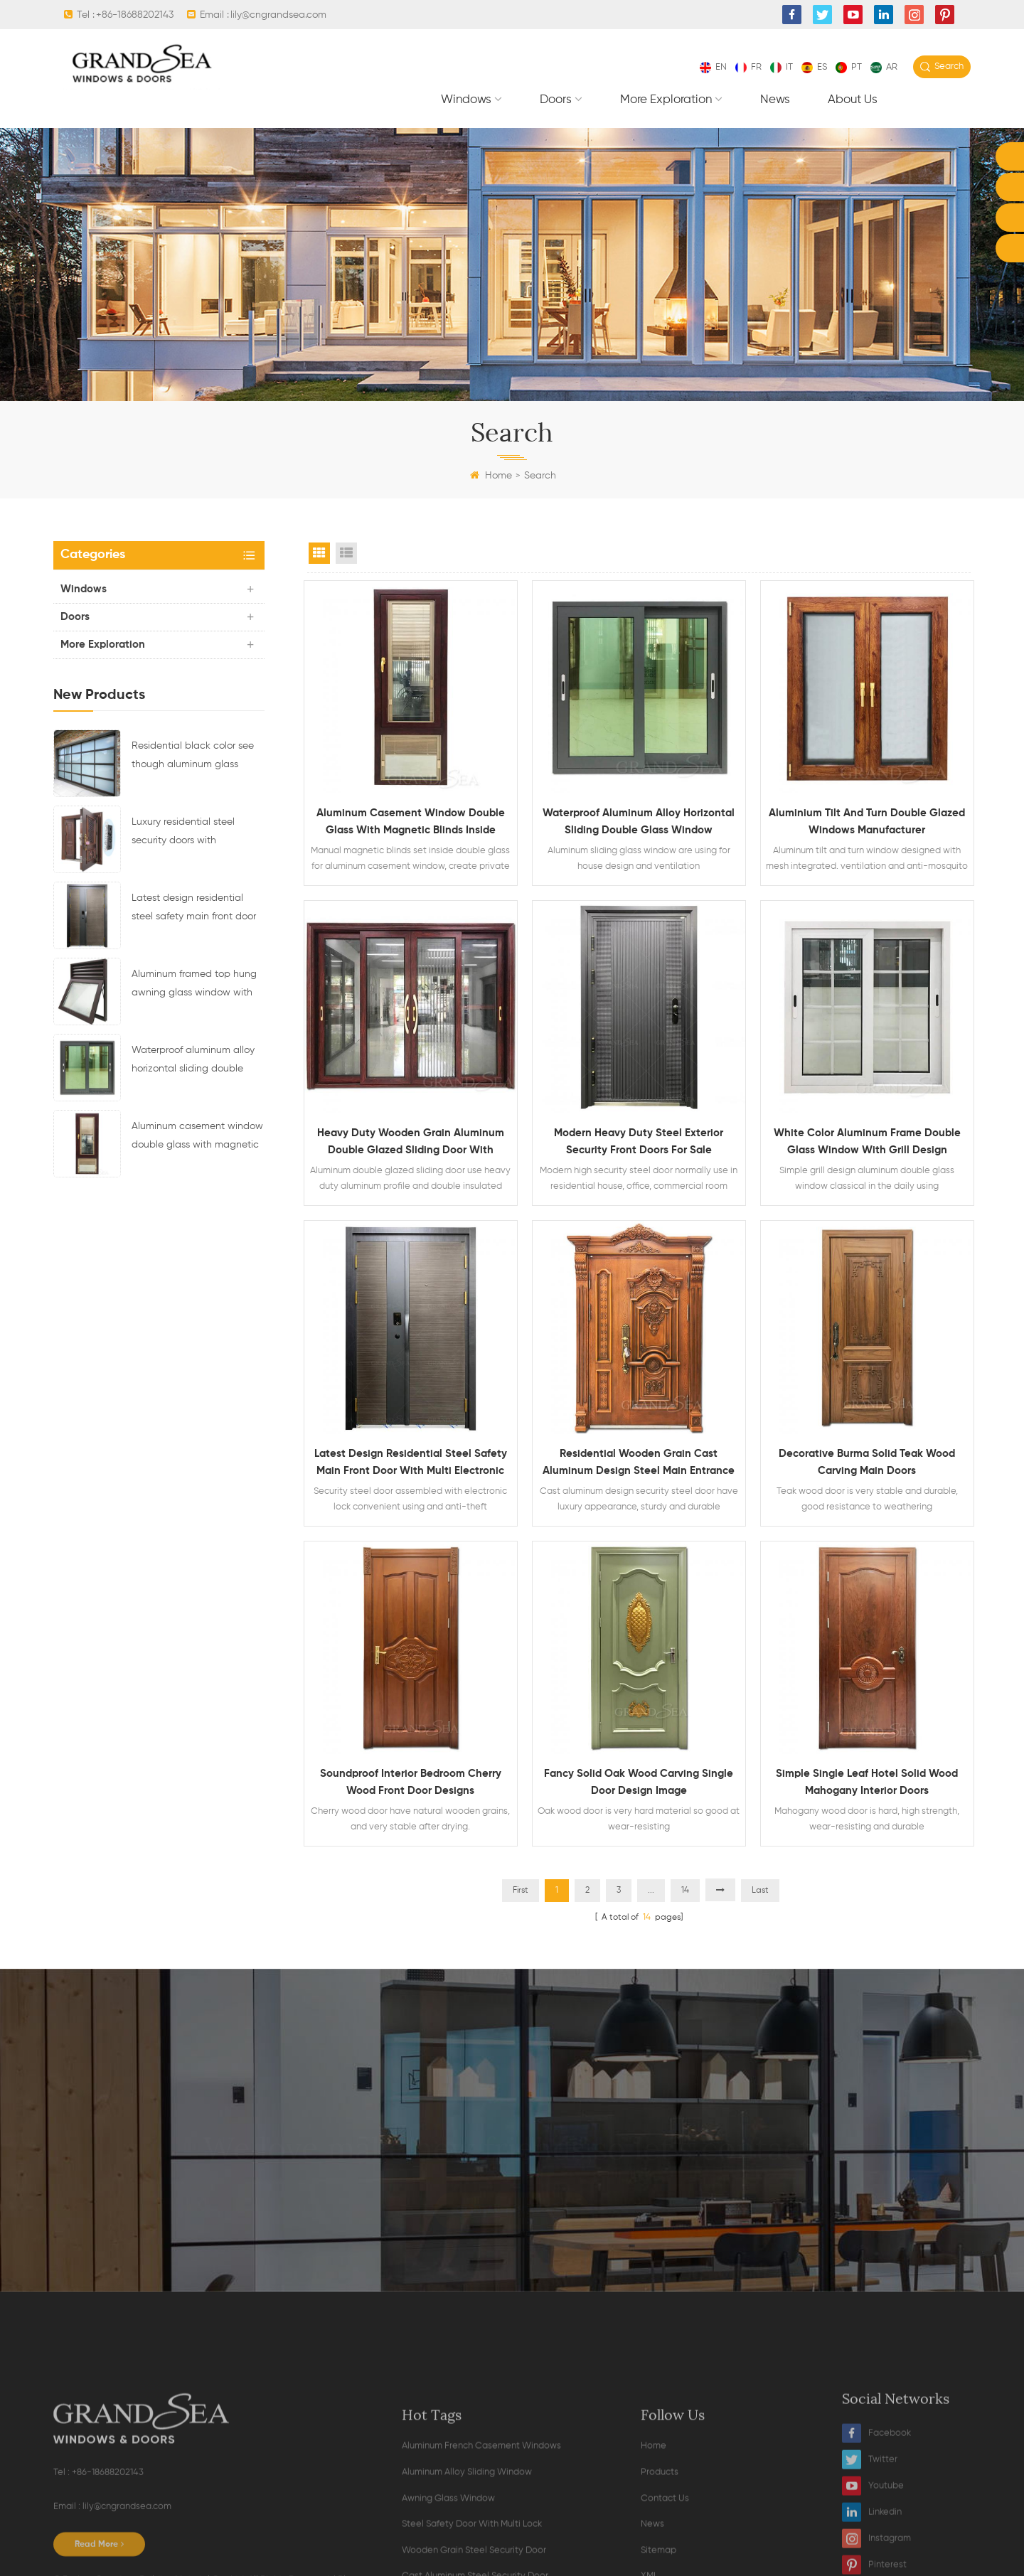 This screenshot has width=1024, height=2576. What do you see at coordinates (278, 15) in the screenshot?
I see `lily@cngrandsea.com` at bounding box center [278, 15].